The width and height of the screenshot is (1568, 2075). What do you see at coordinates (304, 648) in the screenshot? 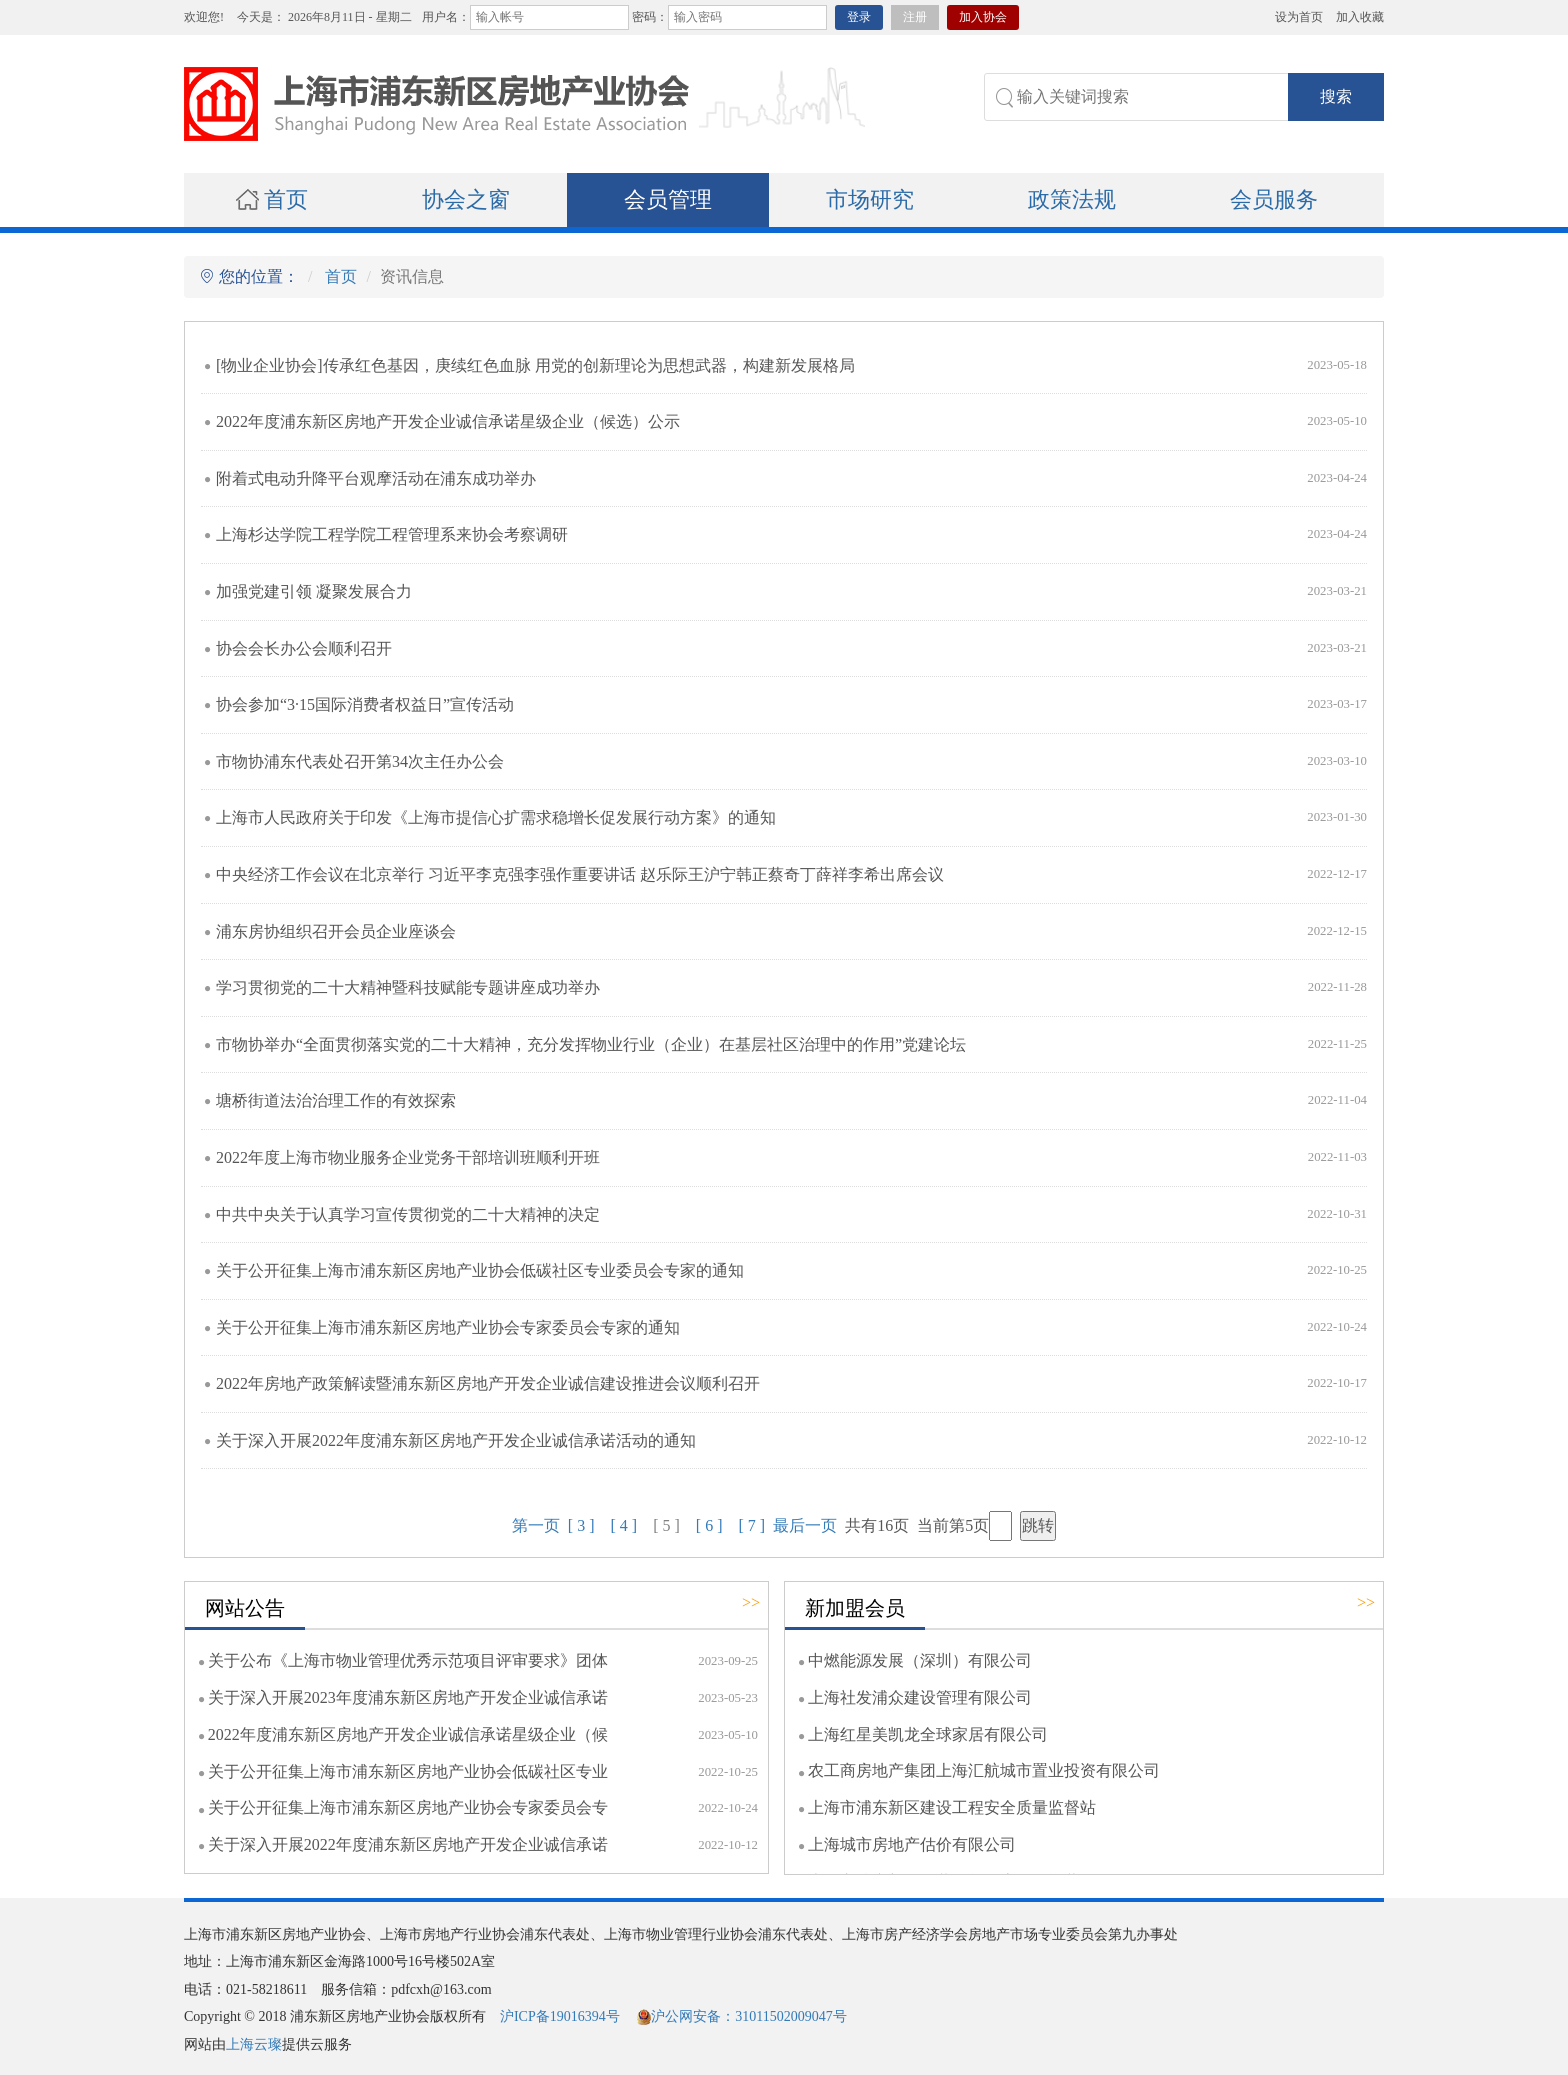
I see `协会会长办公会顺利召开` at bounding box center [304, 648].